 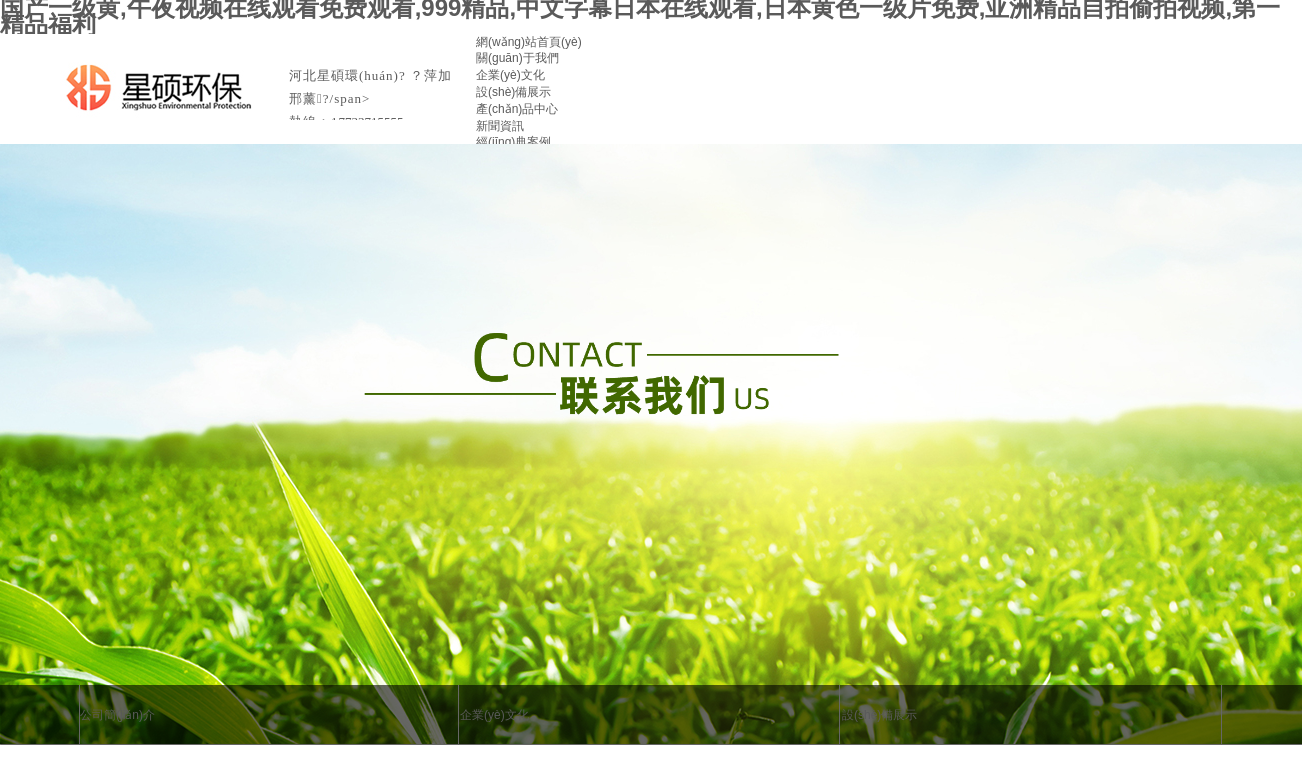 I want to click on 設(shè)備展示, so click(x=513, y=92).